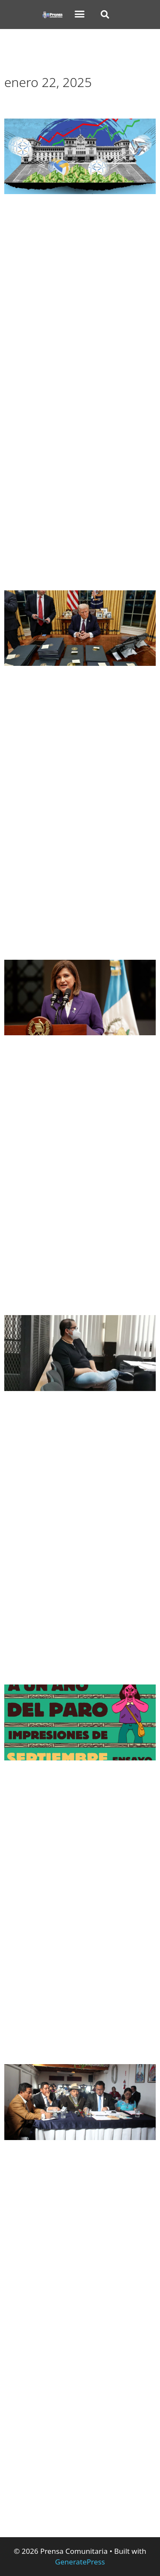  What do you see at coordinates (80, 2562) in the screenshot?
I see `GeneratePress` at bounding box center [80, 2562].